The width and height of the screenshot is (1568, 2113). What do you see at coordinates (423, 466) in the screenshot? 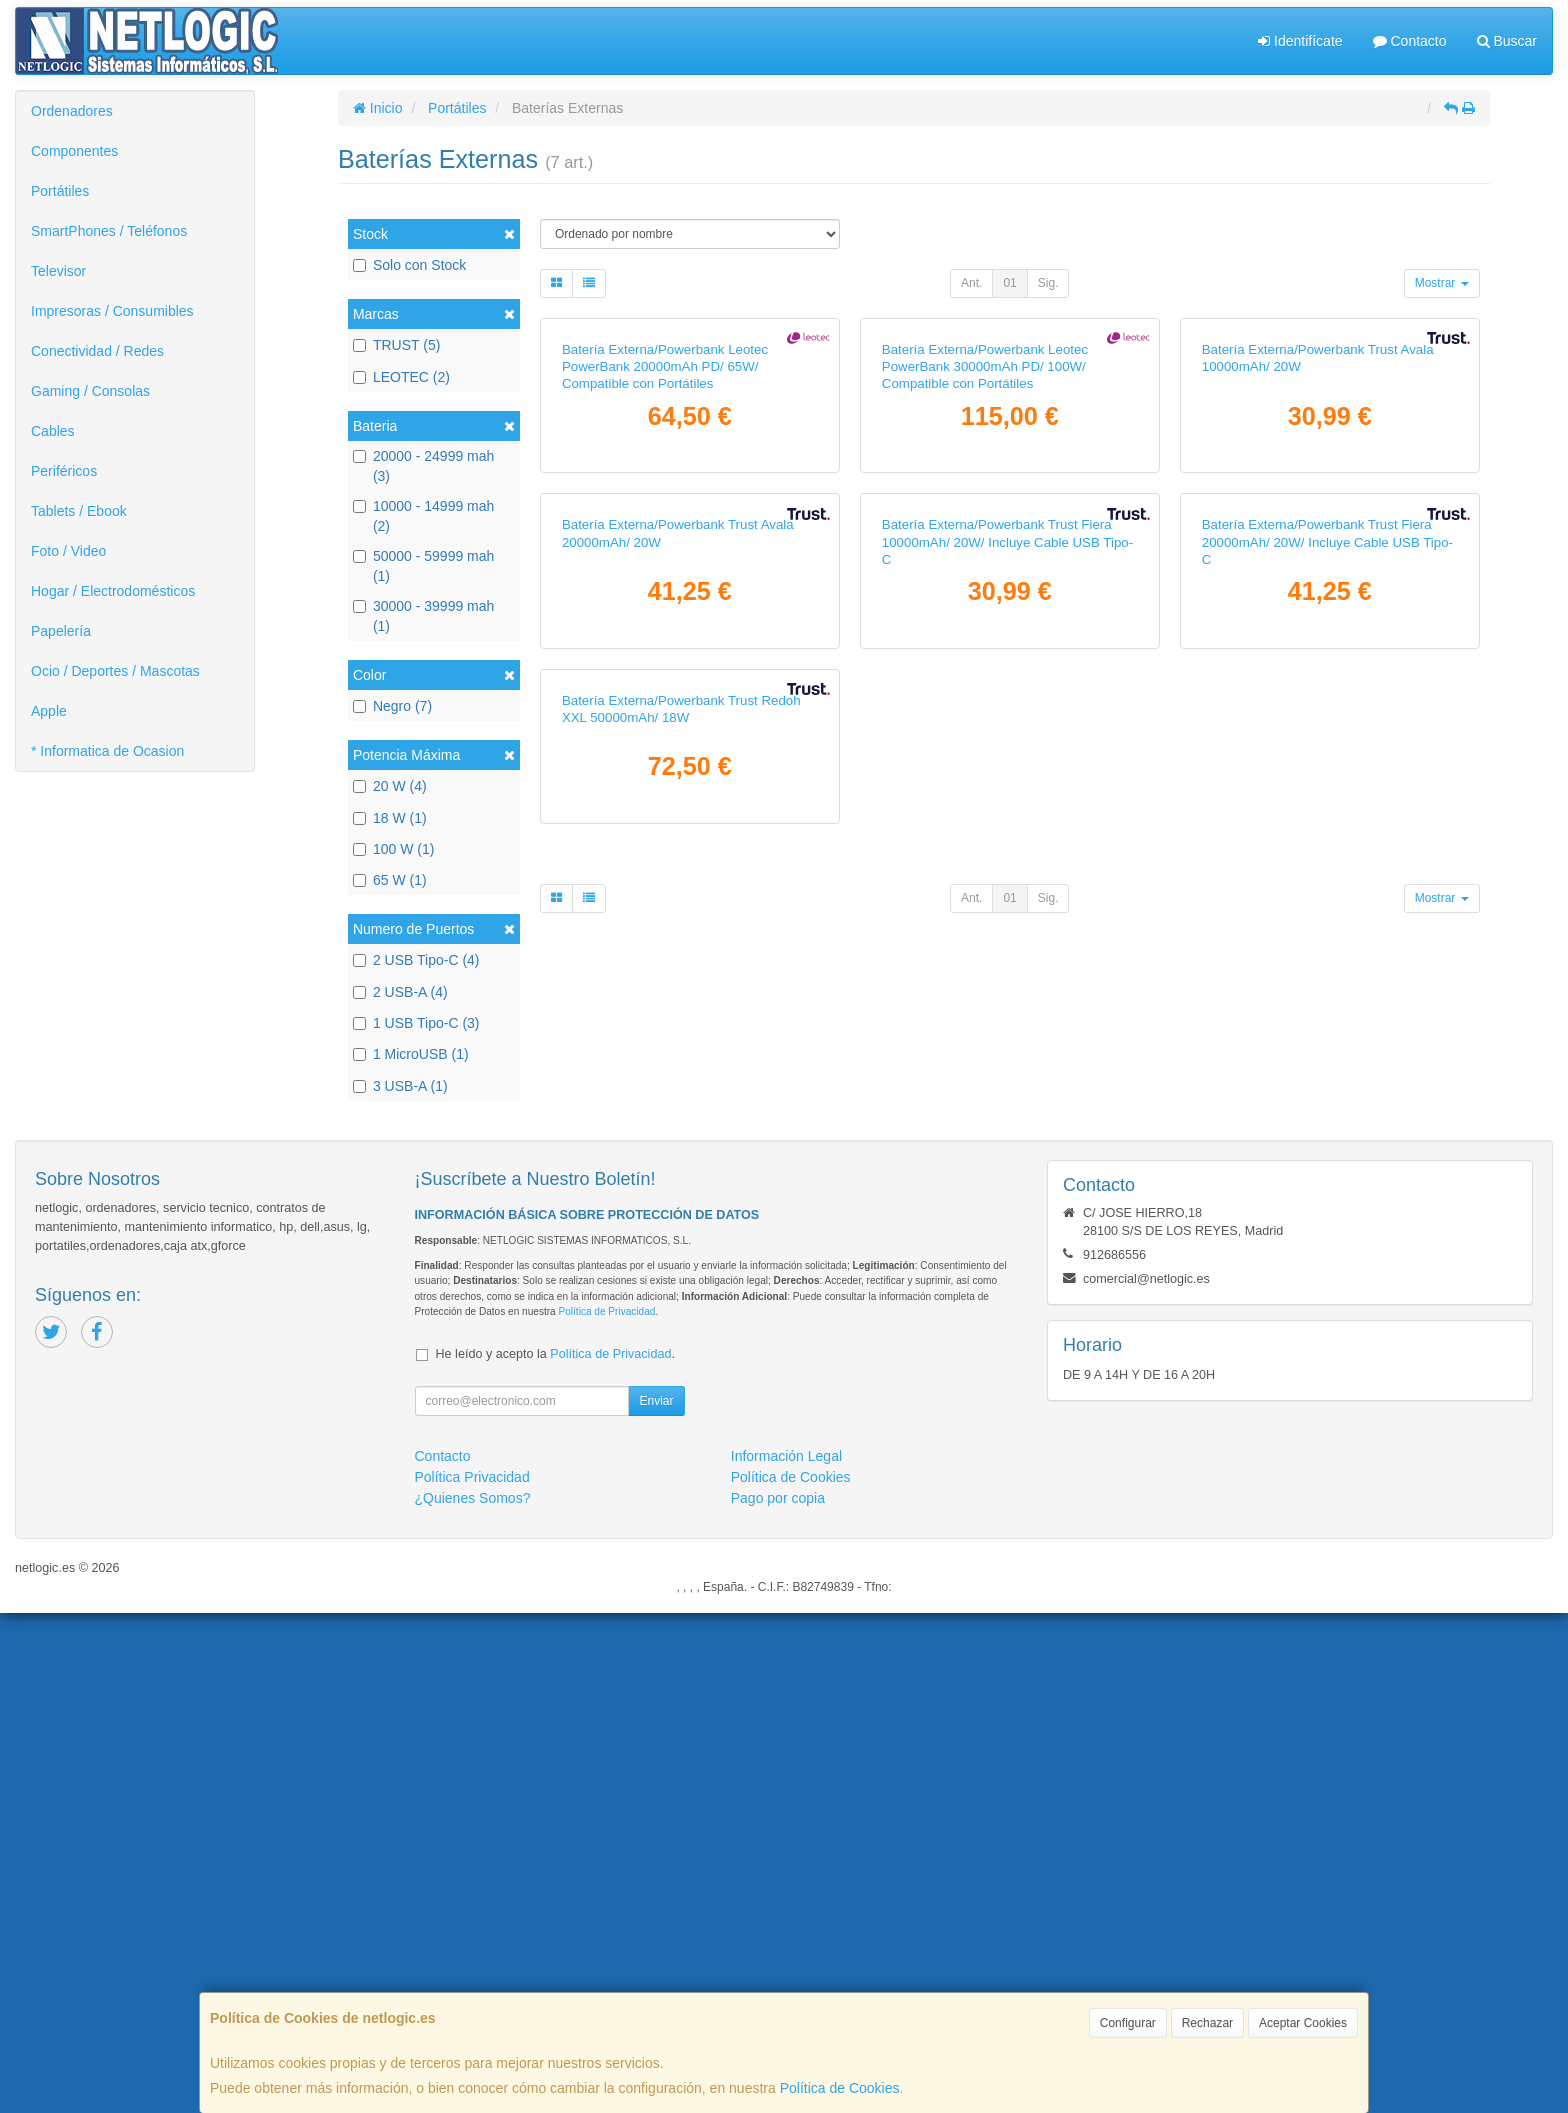
I see `20000 - 24999 mah (3)` at bounding box center [423, 466].